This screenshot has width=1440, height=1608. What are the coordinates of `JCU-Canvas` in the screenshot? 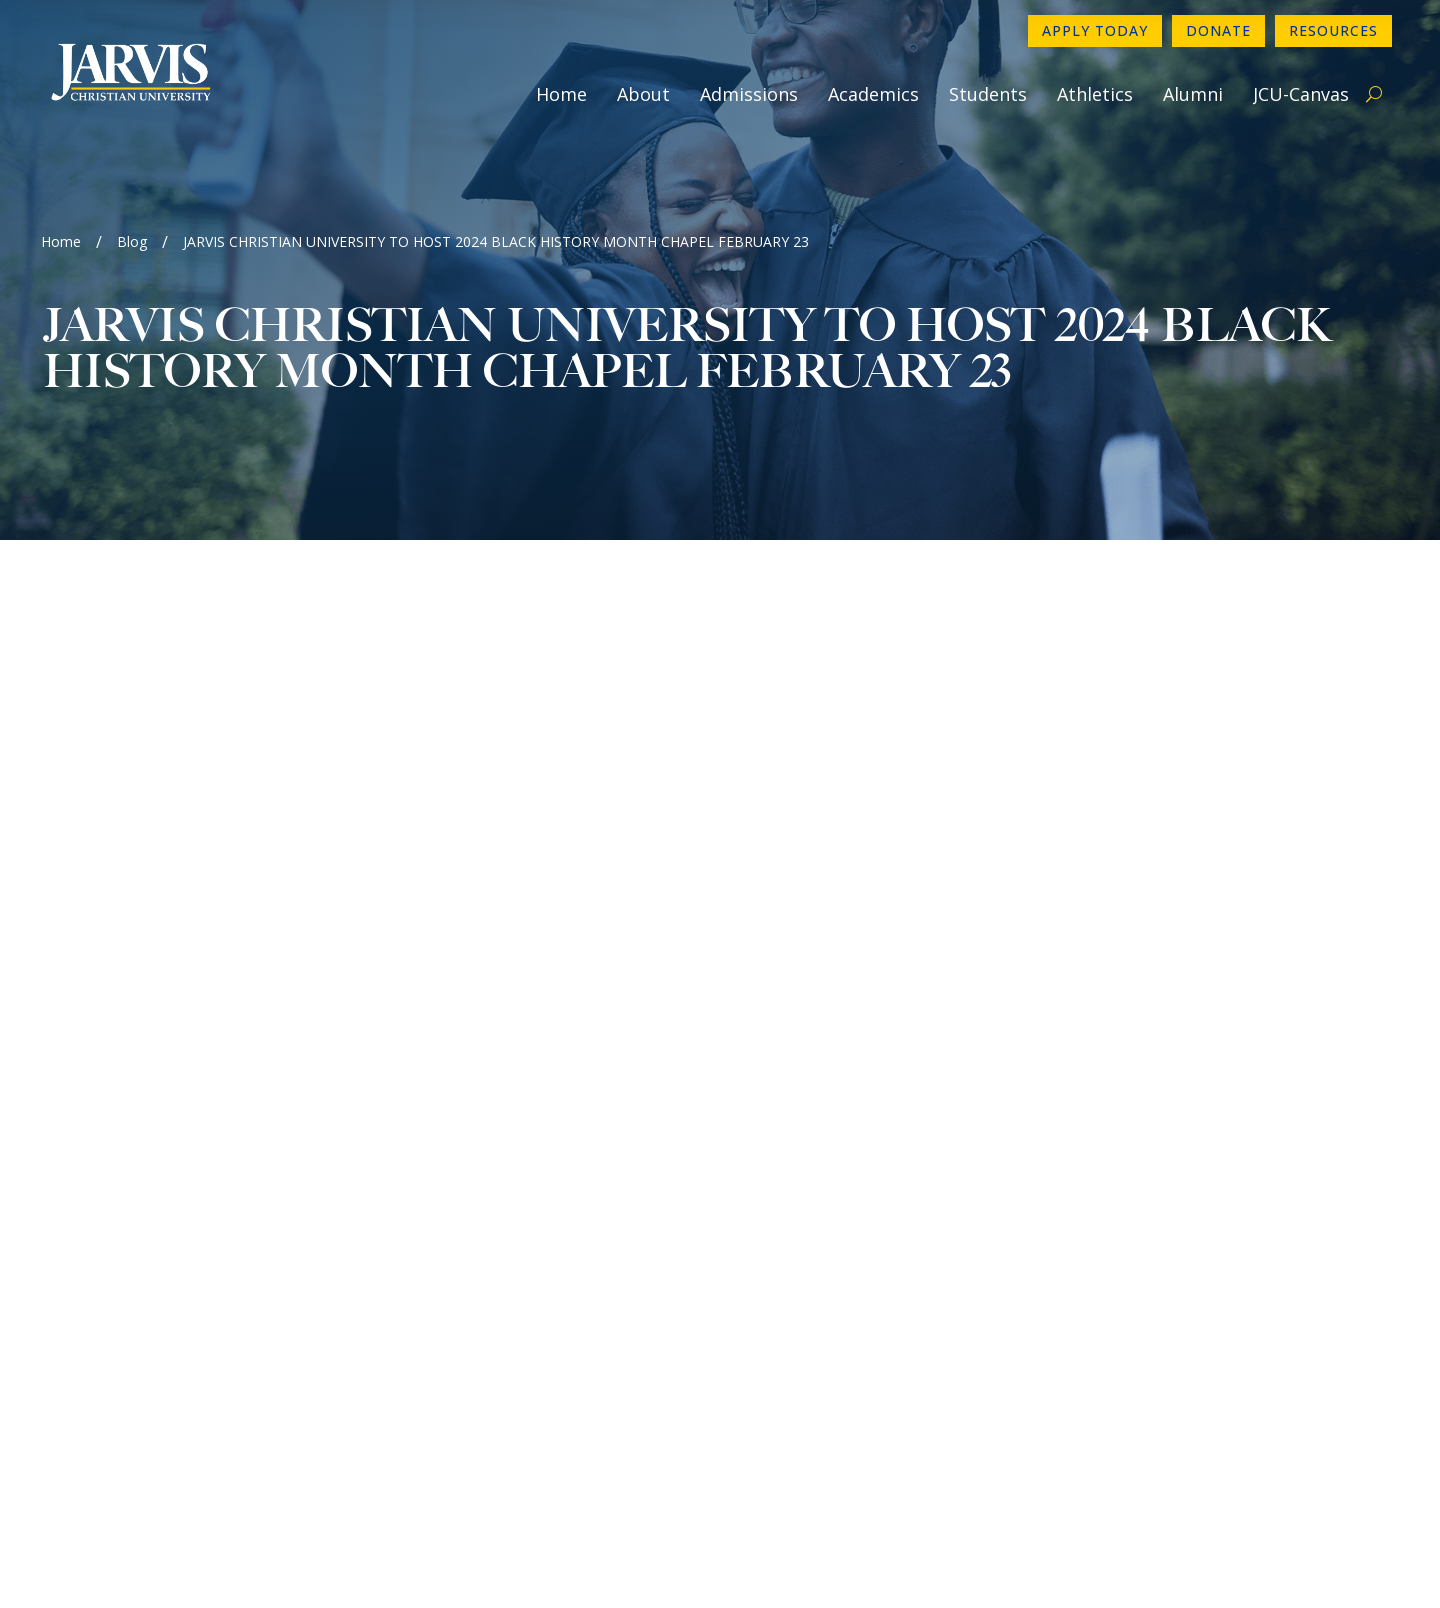 It's located at (1301, 94).